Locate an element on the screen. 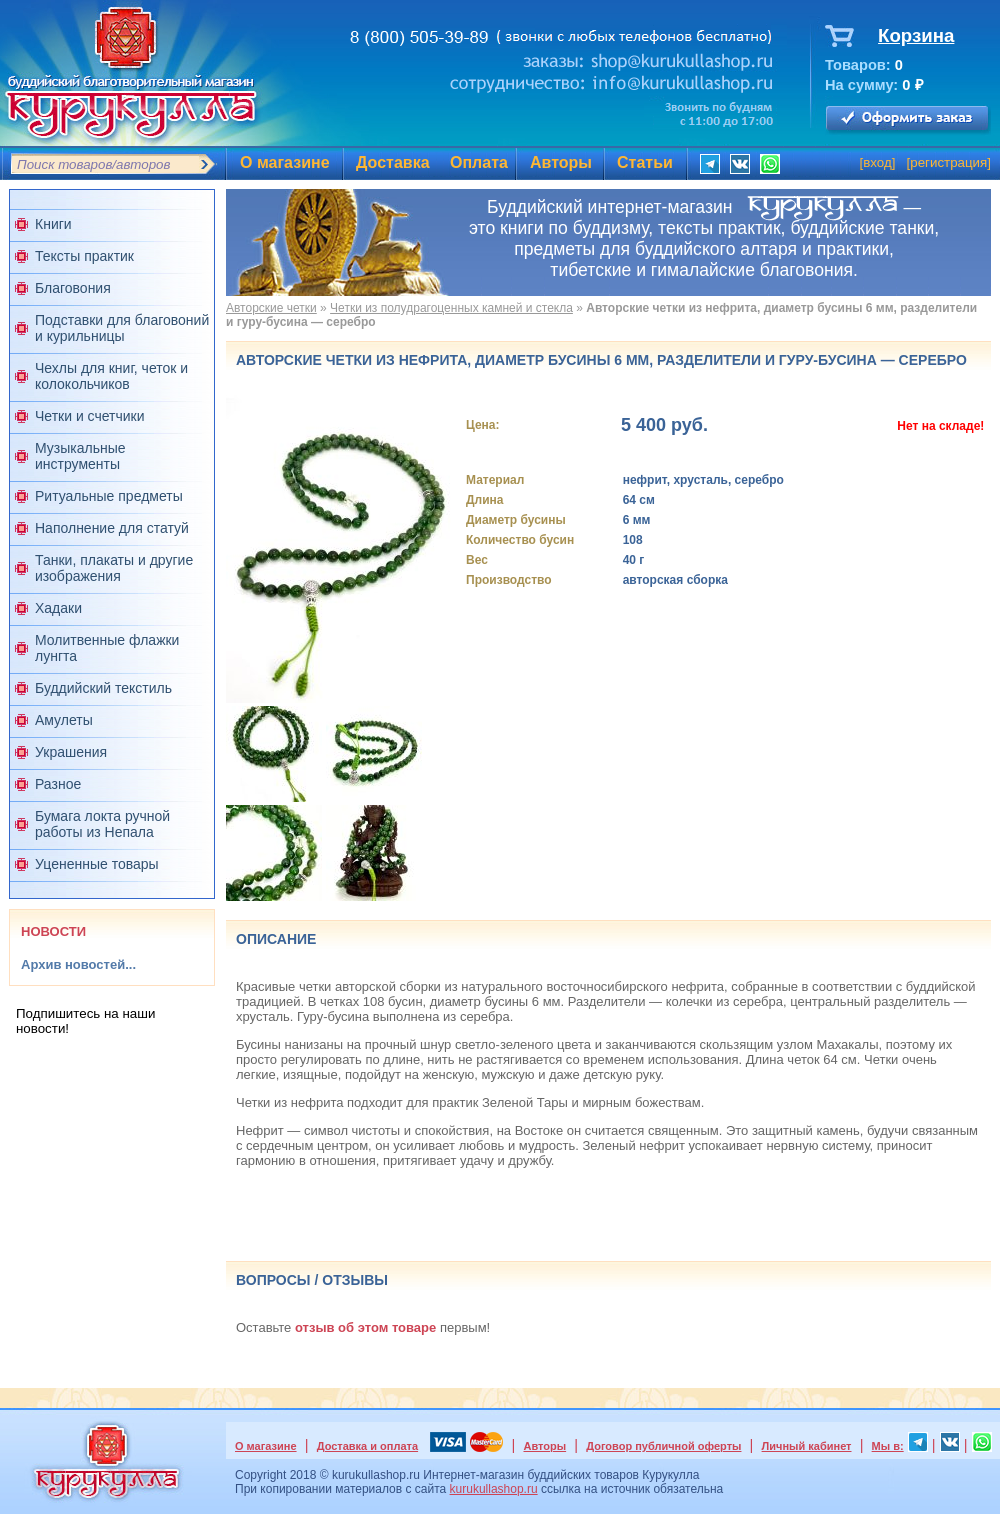 This screenshot has height=1514, width=1000. Авторские четки is located at coordinates (271, 308).